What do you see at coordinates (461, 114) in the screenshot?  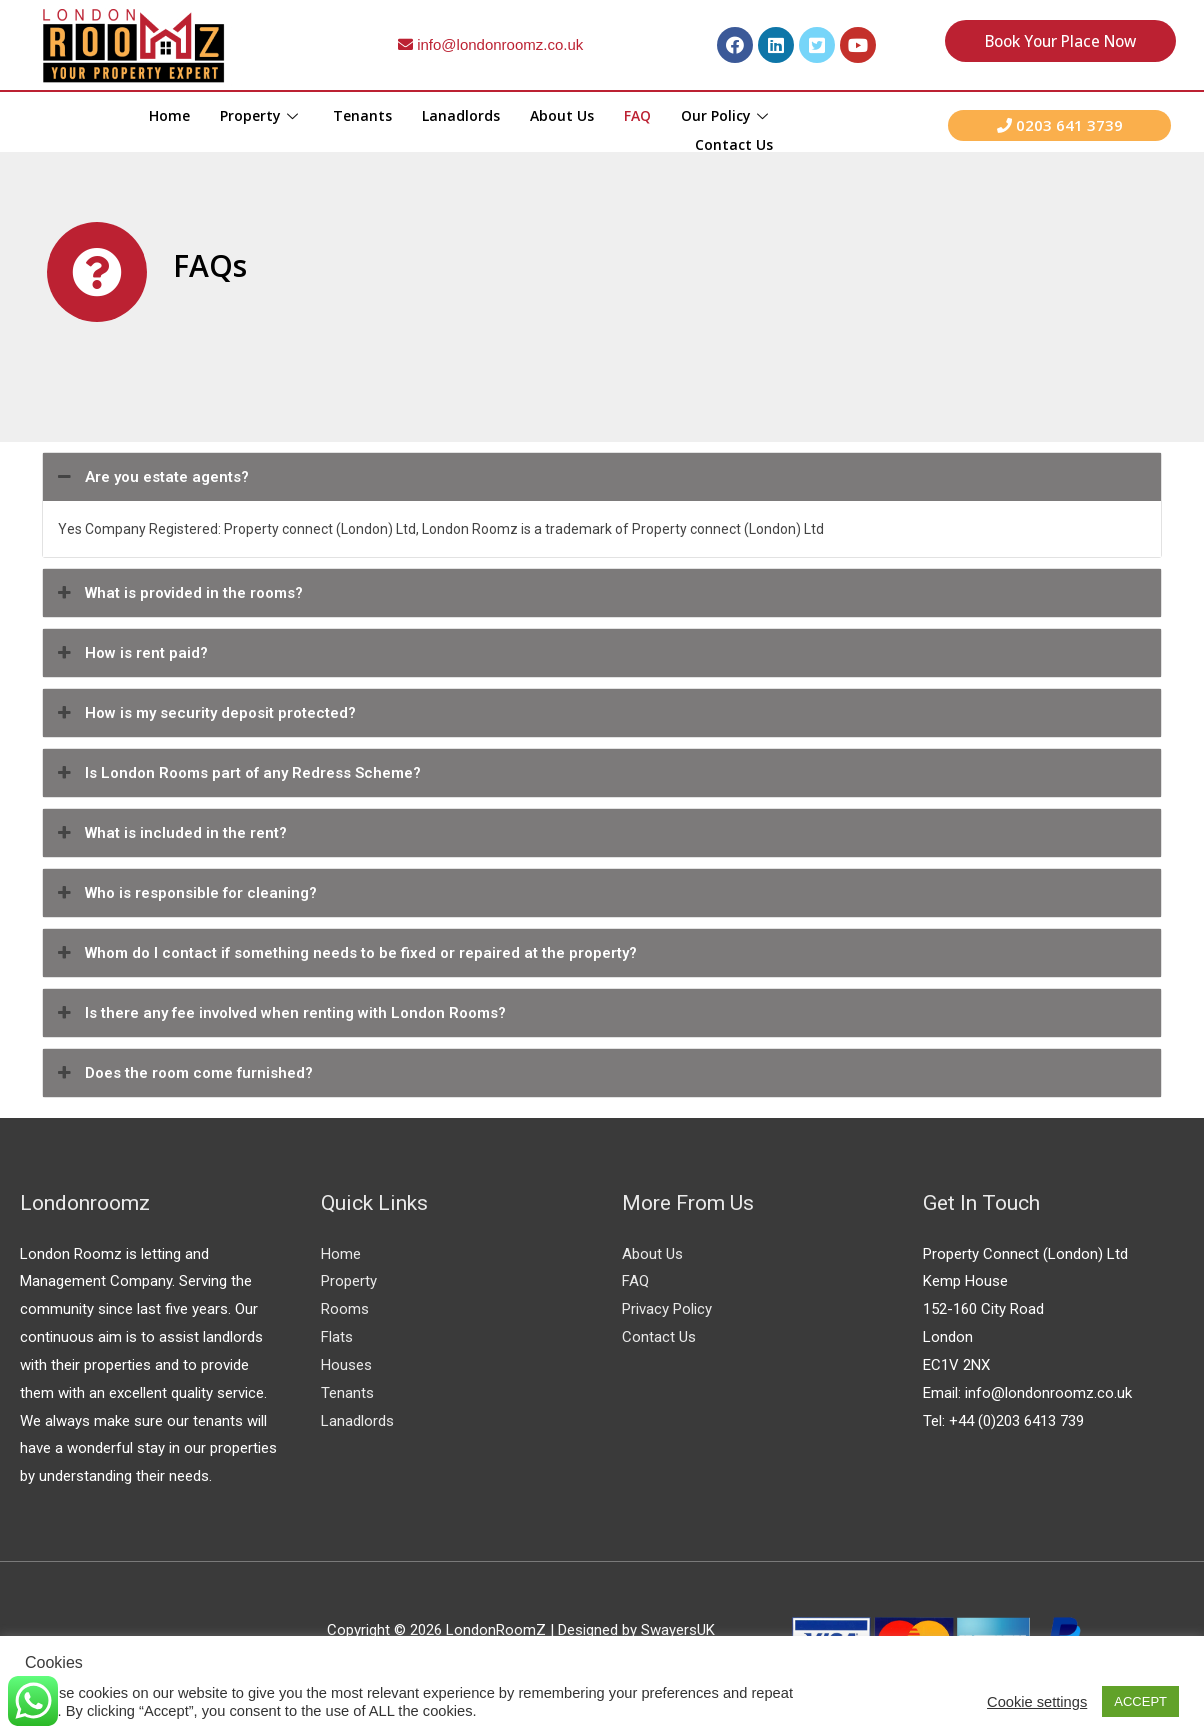 I see `Lanadlords` at bounding box center [461, 114].